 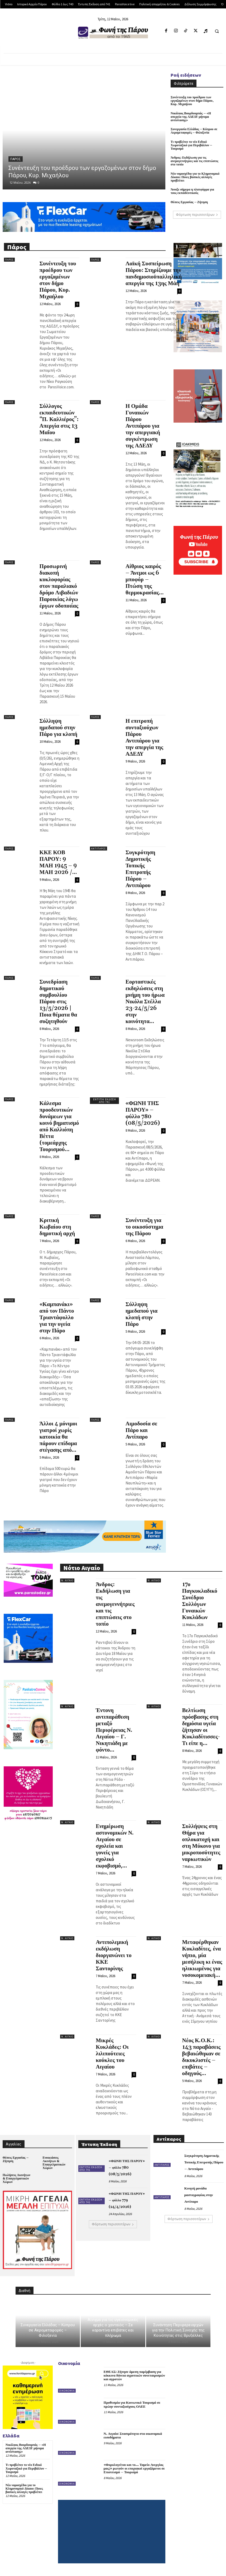 I want to click on «Φορολογείται και το… Ταμείο Ανεργίας μας;» ρωτούν οι εποχιακοί εργαζόμενοι σε Επισιτισμό – Τουρισμό, so click(x=134, y=2469).